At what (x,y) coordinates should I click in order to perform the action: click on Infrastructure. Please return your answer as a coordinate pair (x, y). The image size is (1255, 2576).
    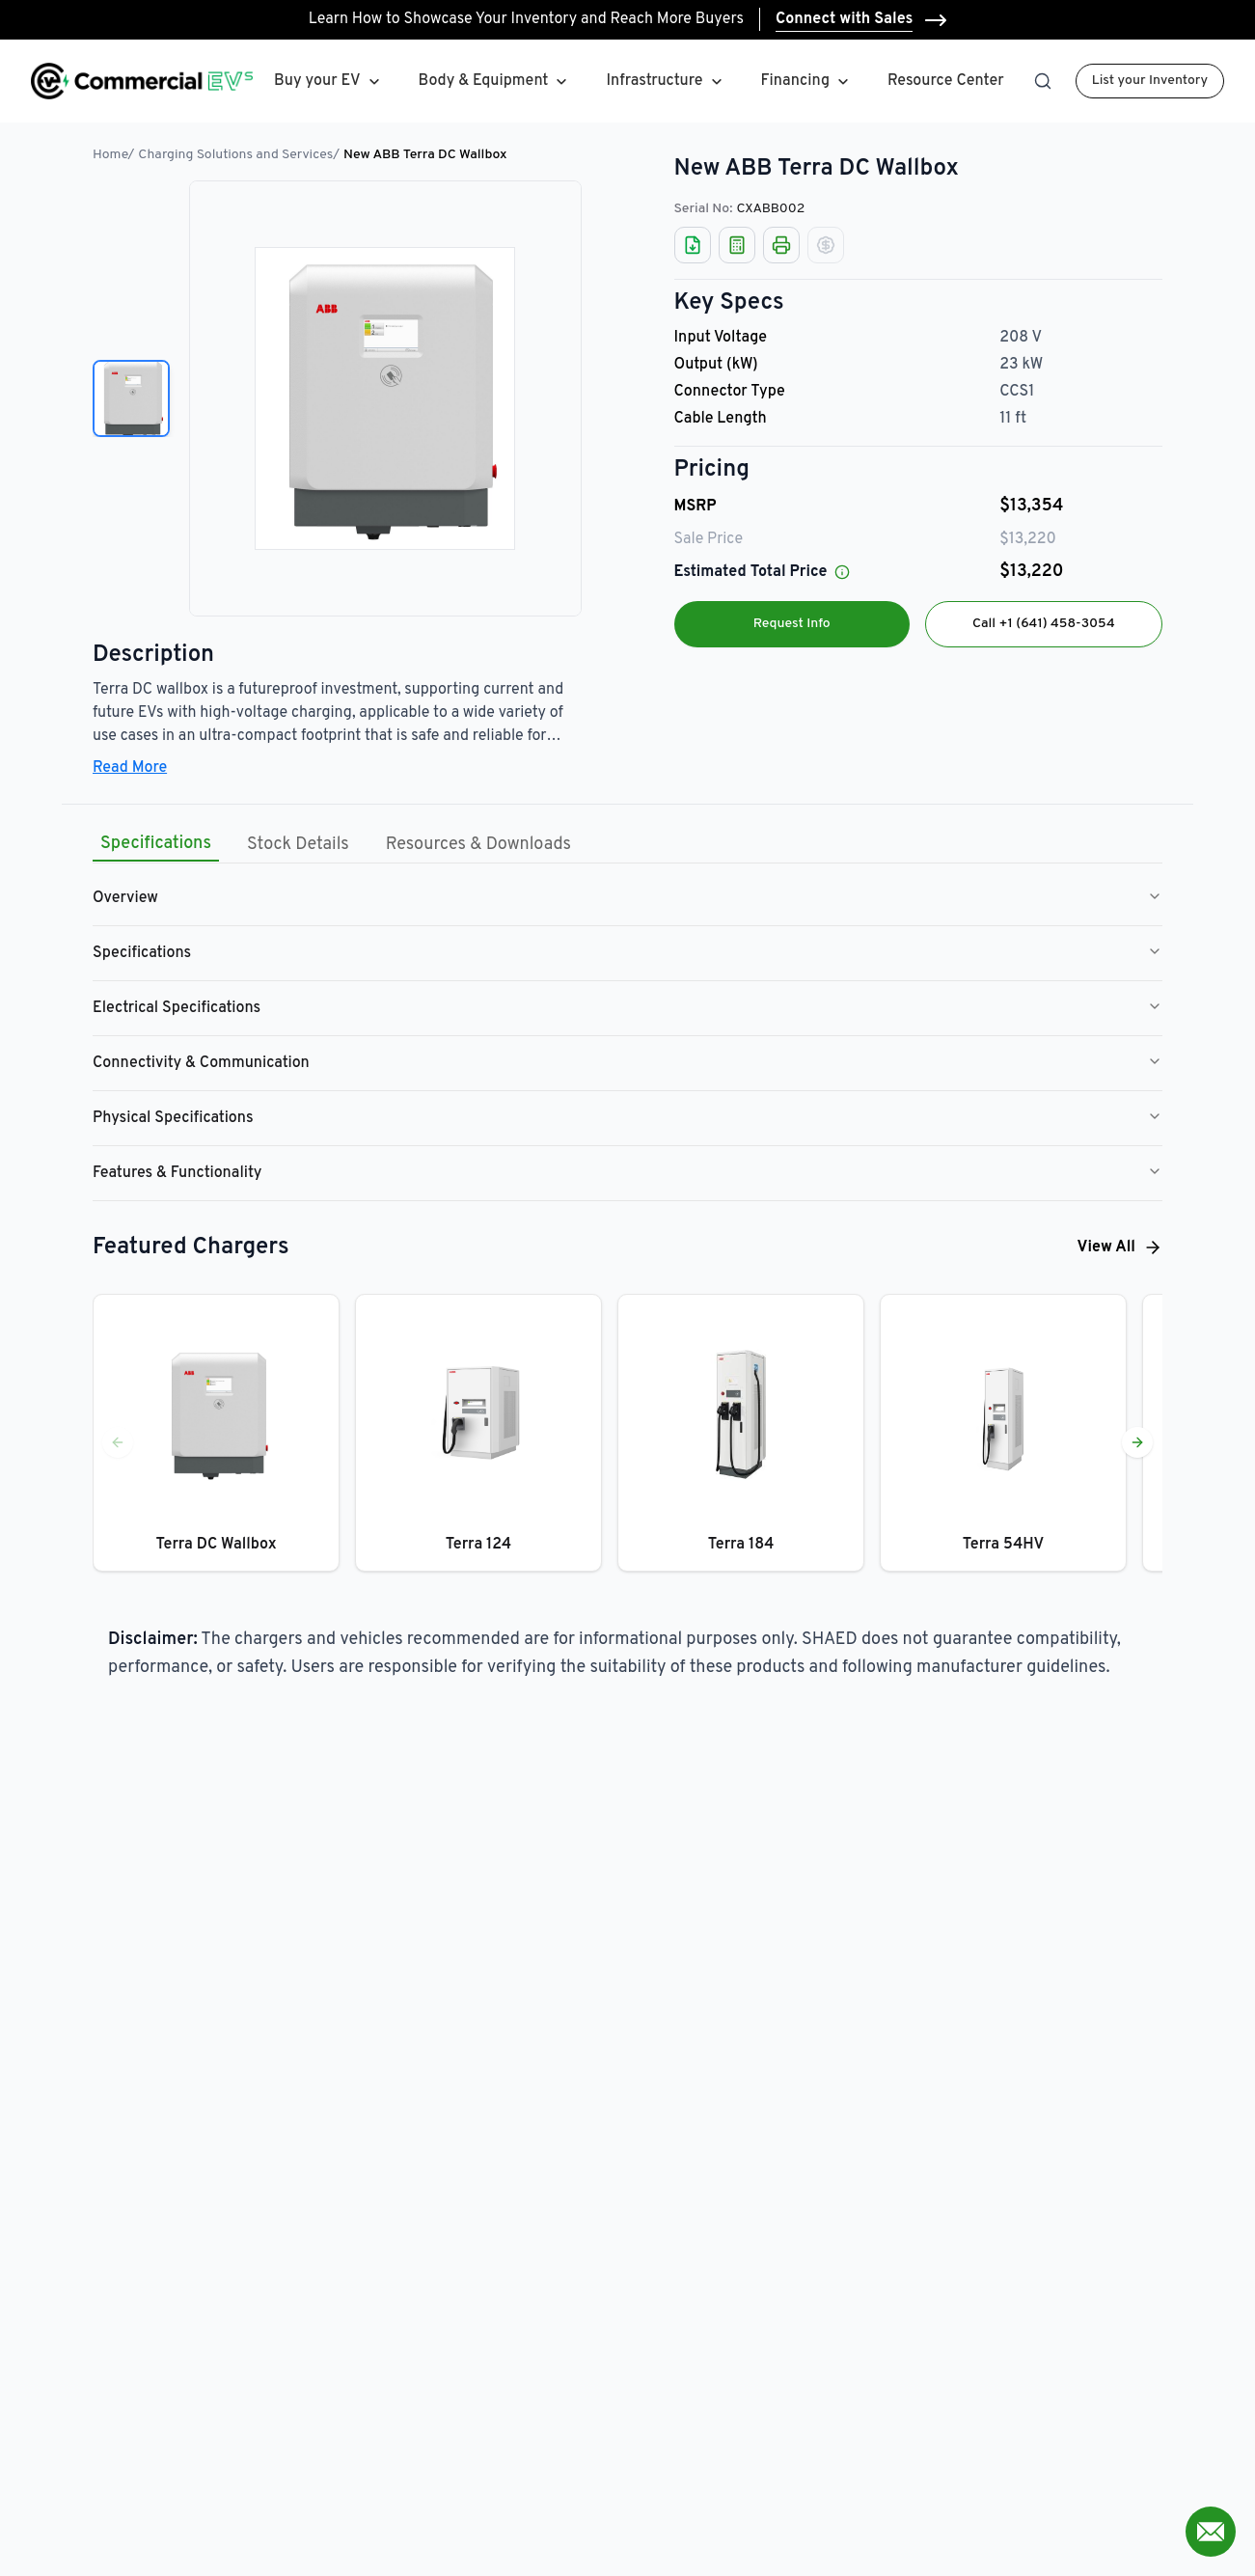
    Looking at the image, I should click on (654, 81).